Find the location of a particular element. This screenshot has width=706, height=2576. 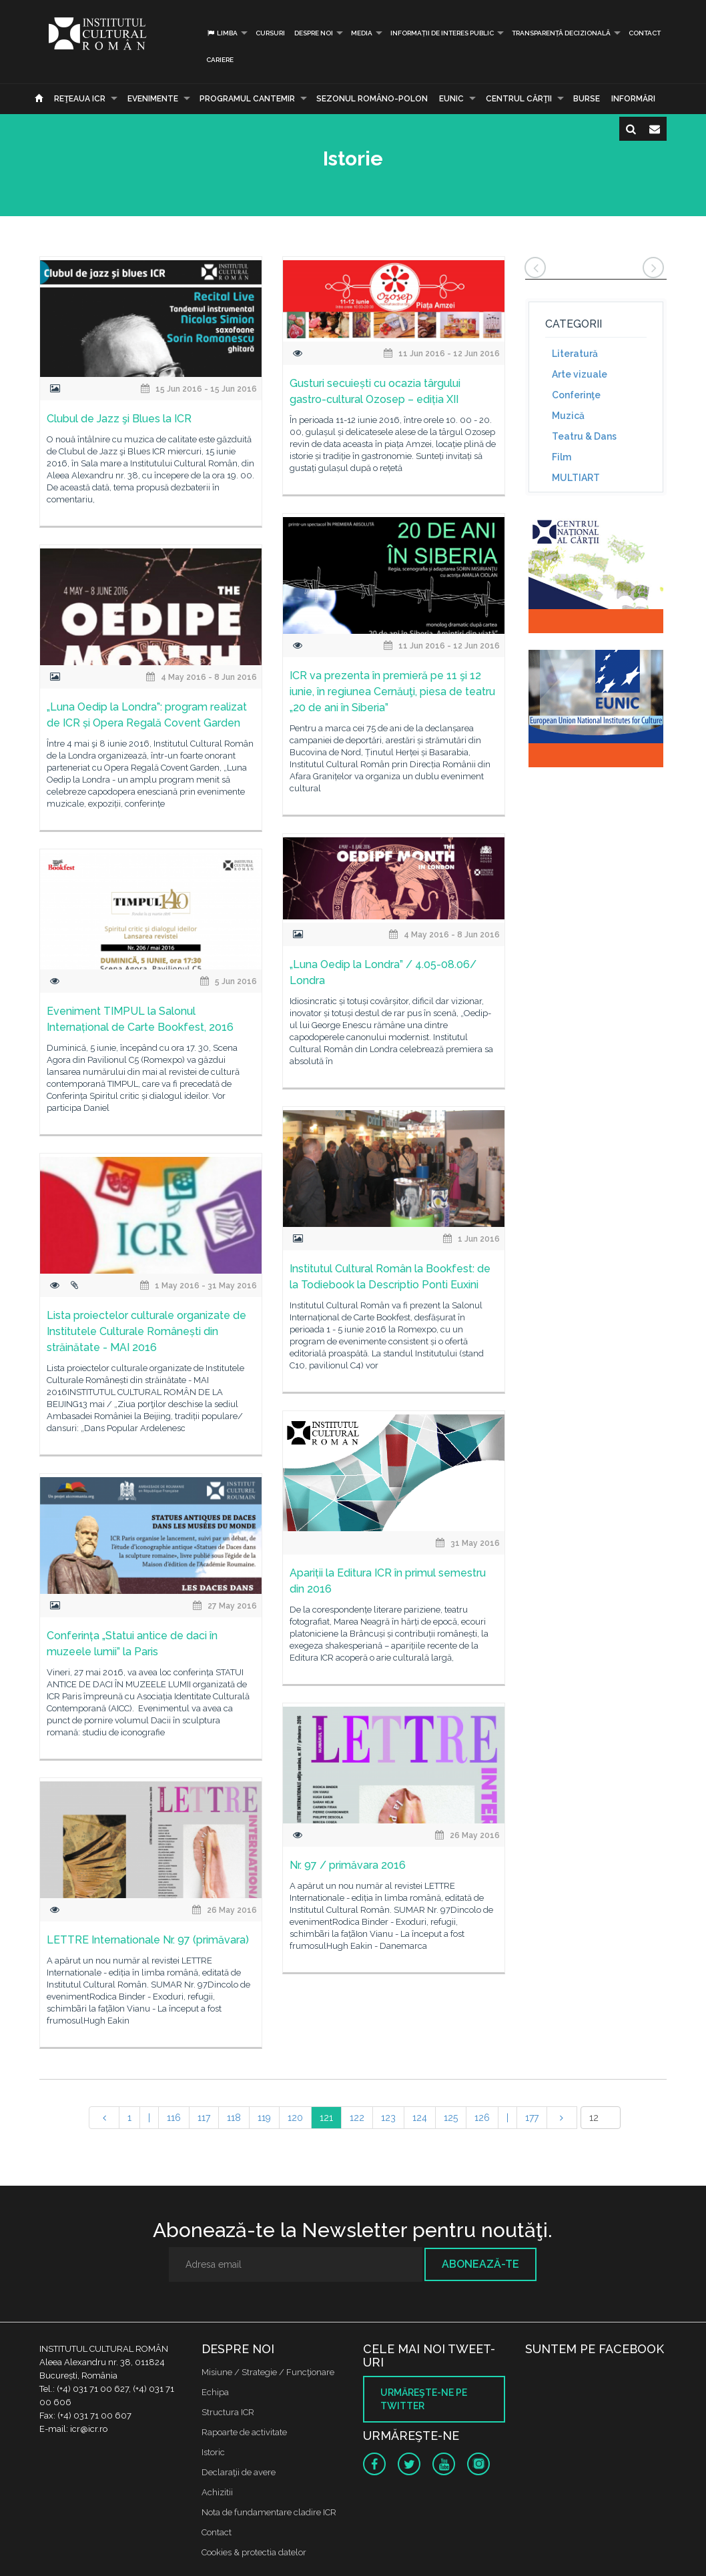

Film is located at coordinates (561, 457).